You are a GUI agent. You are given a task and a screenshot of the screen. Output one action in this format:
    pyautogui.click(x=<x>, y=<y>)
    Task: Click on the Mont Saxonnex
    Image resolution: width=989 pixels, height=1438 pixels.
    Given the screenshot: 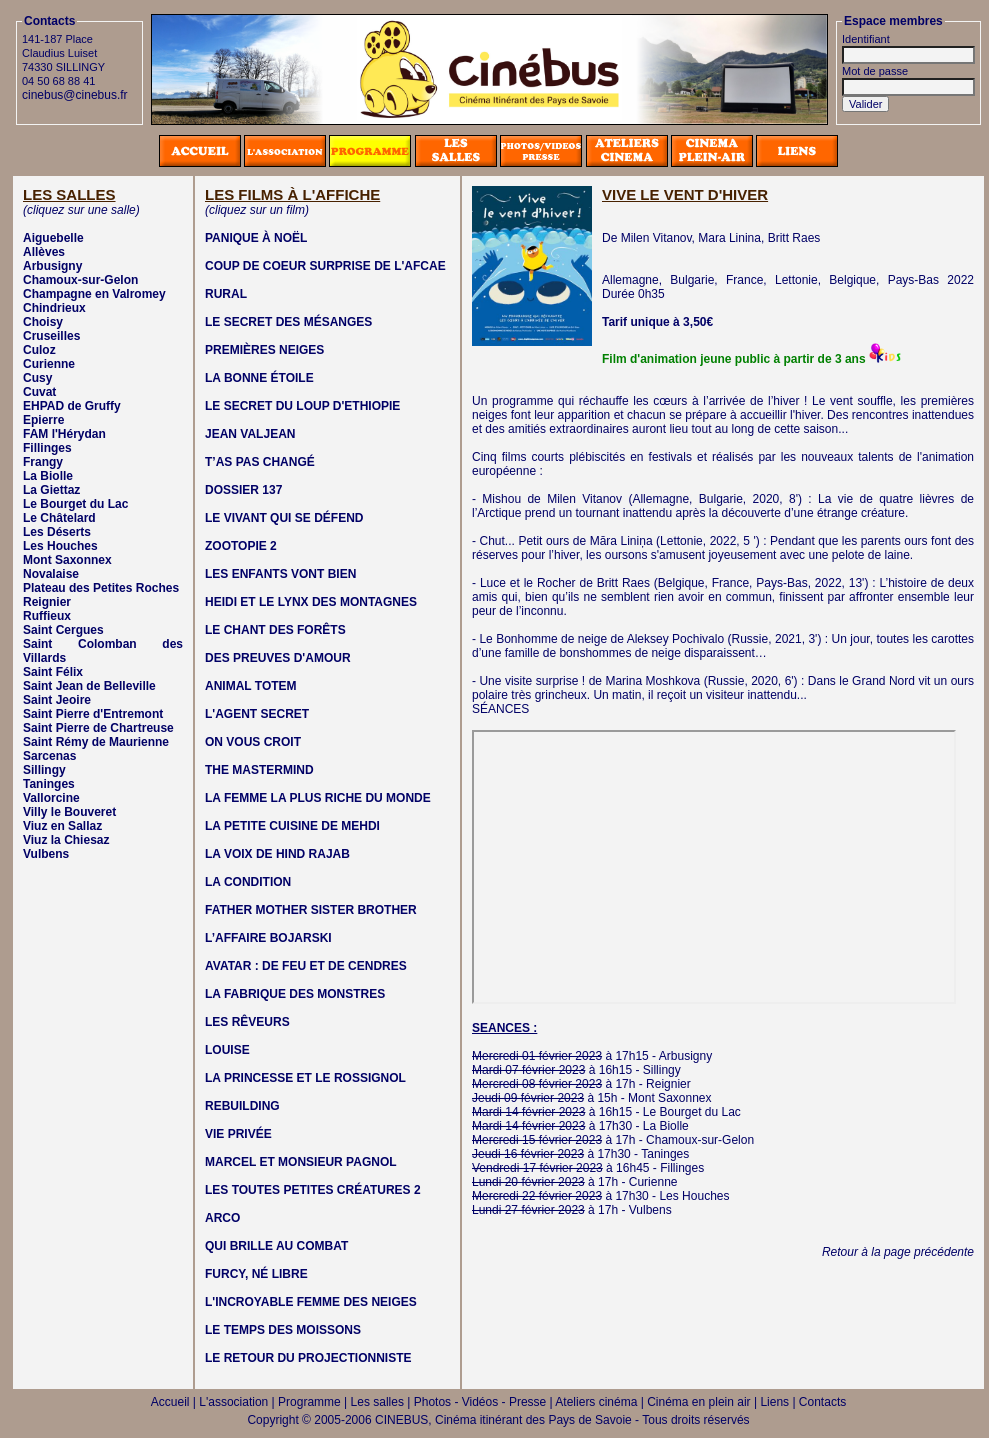 What is the action you would take?
    pyautogui.click(x=67, y=560)
    